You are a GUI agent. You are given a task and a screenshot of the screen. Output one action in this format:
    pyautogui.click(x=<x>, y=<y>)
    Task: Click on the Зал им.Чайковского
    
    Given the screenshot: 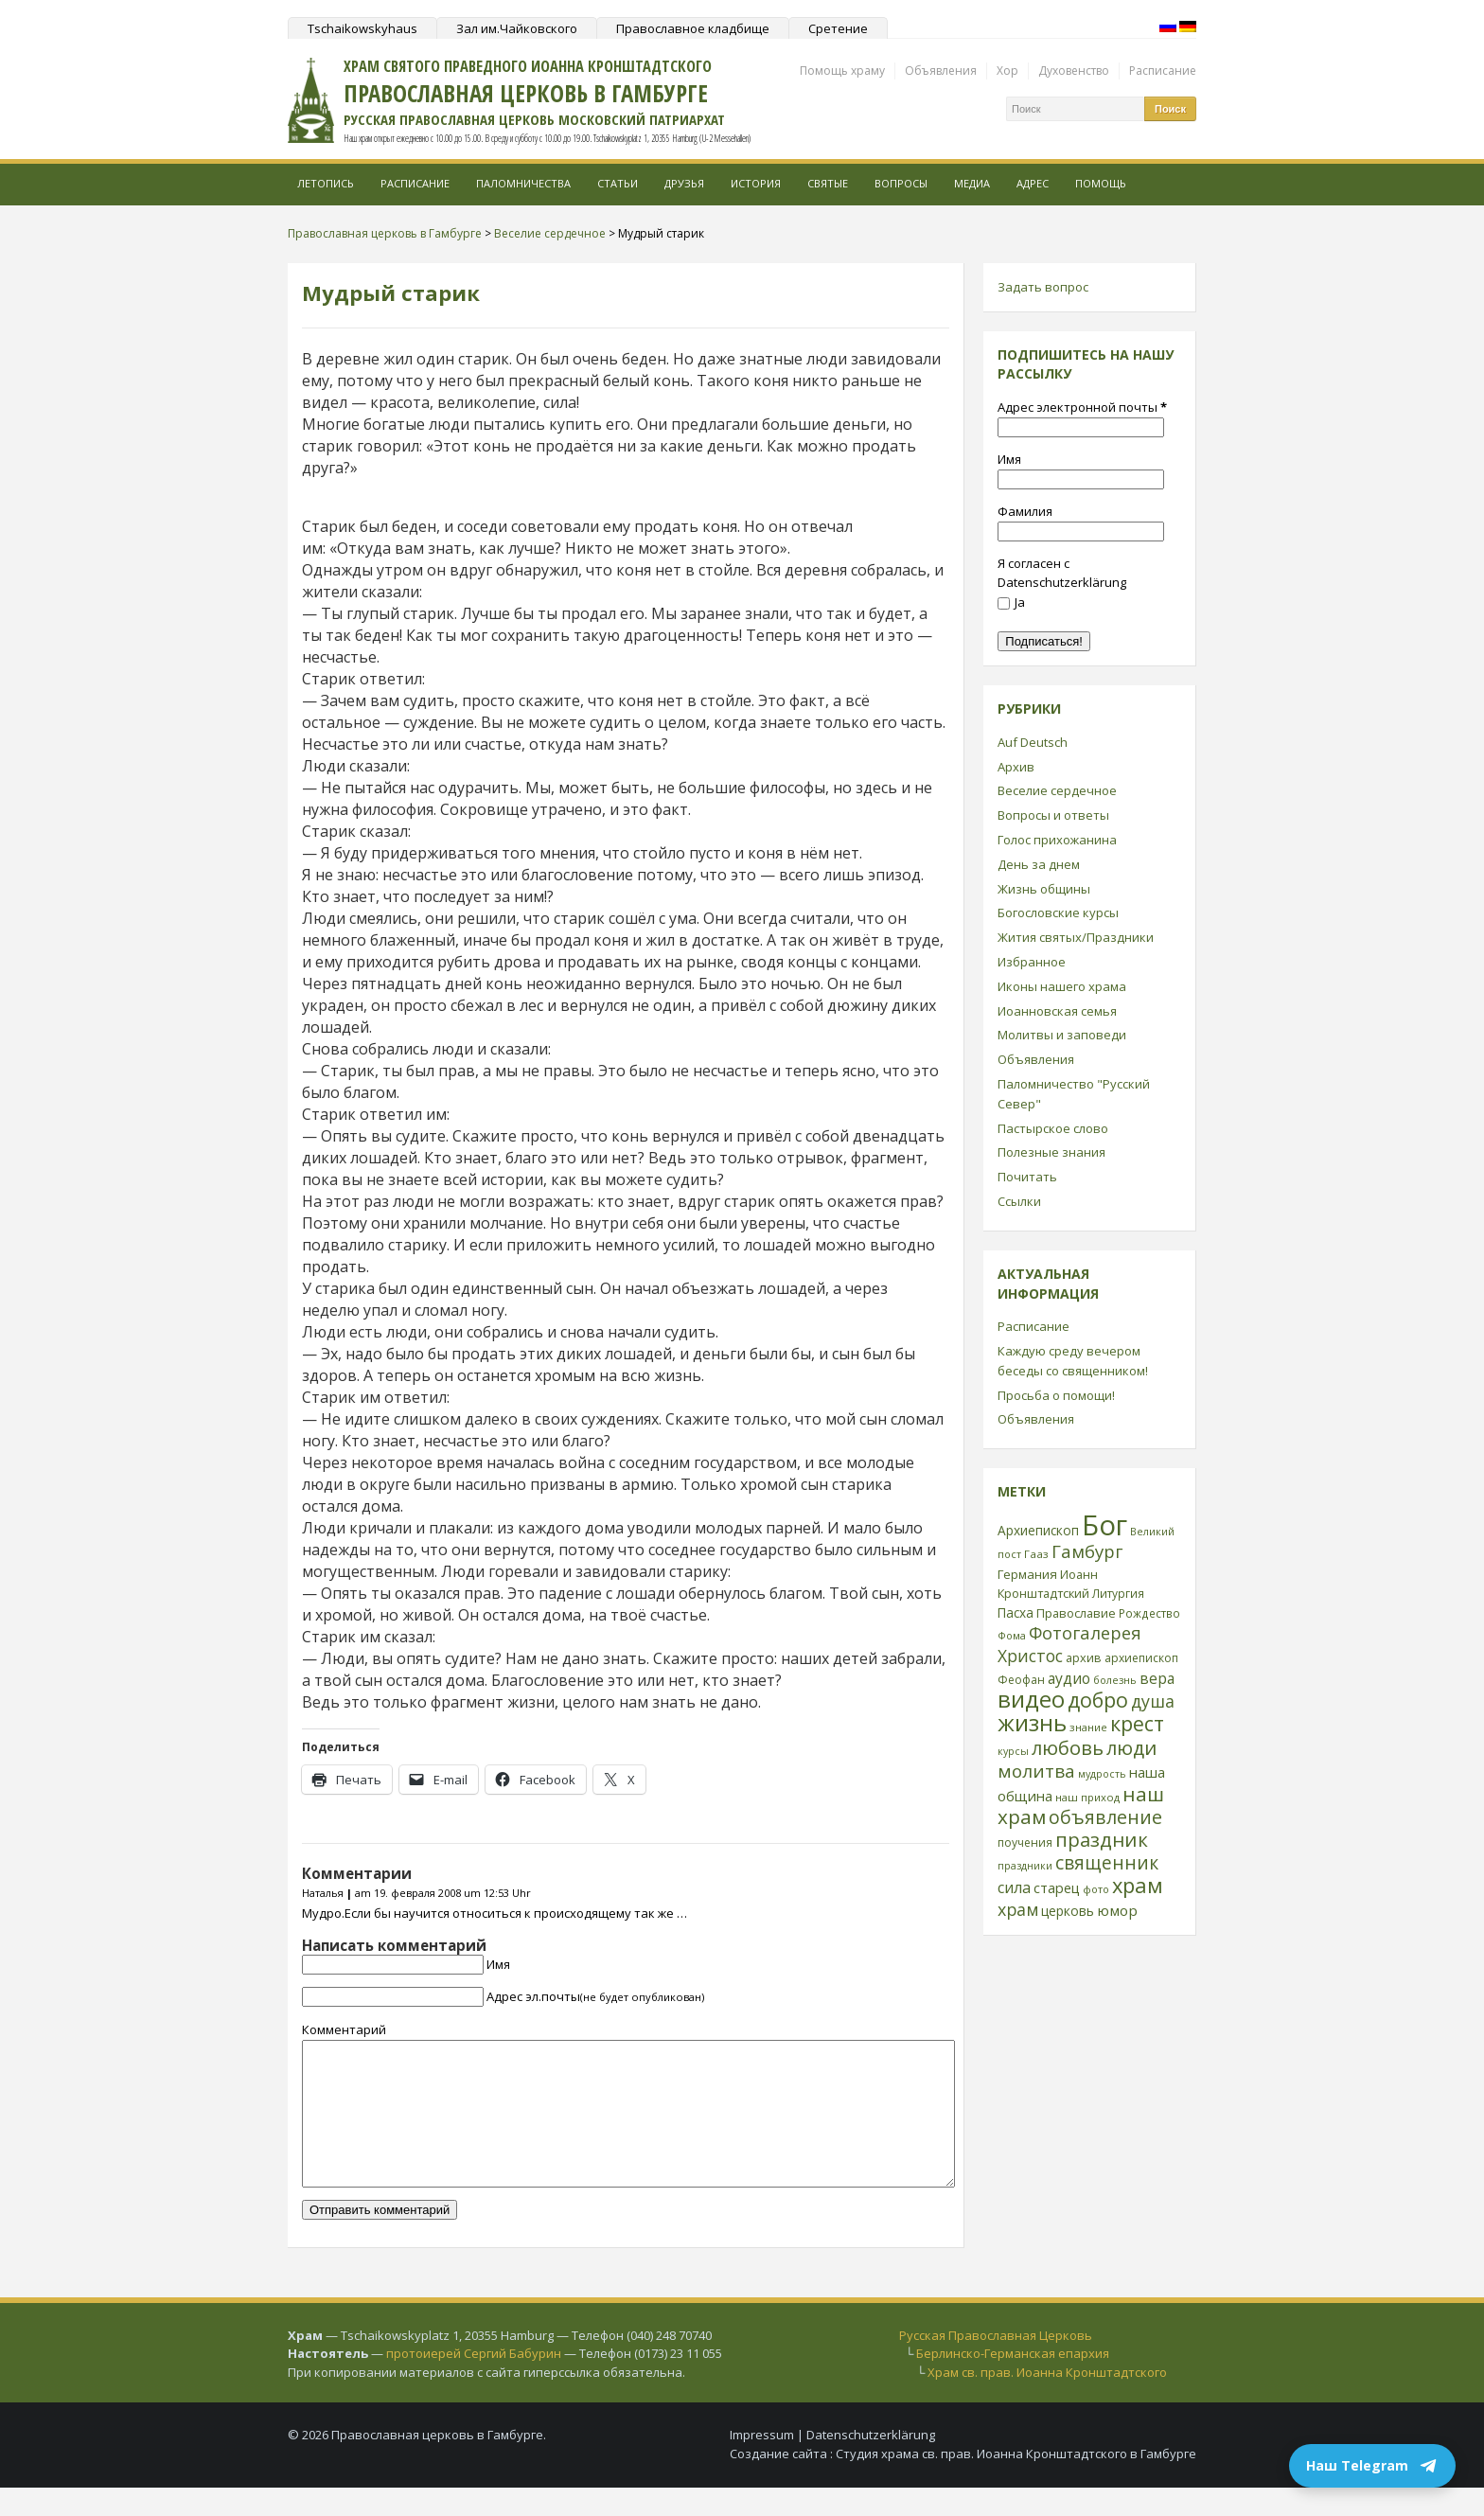 What is the action you would take?
    pyautogui.click(x=516, y=28)
    